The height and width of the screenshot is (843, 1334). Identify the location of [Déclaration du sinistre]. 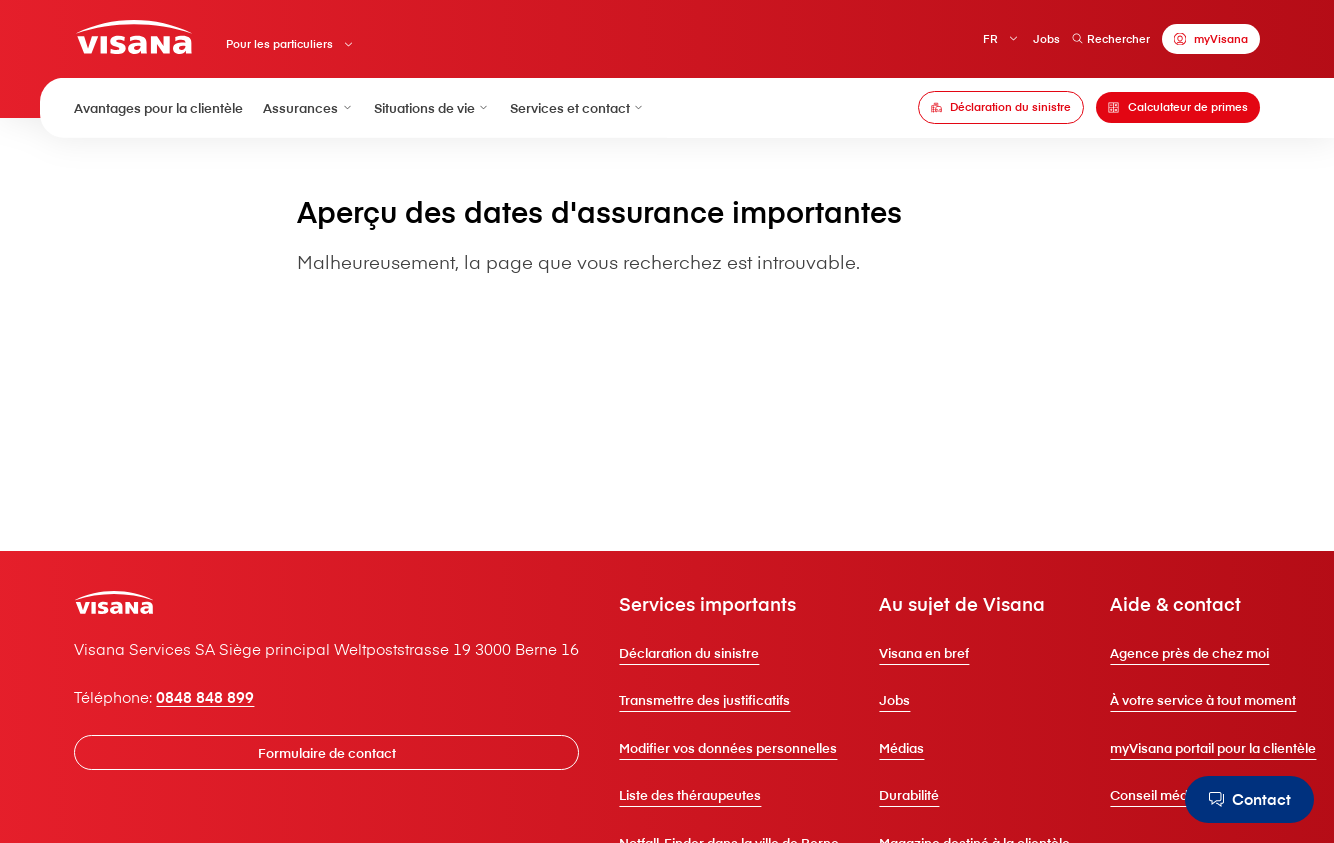
(1001, 107).